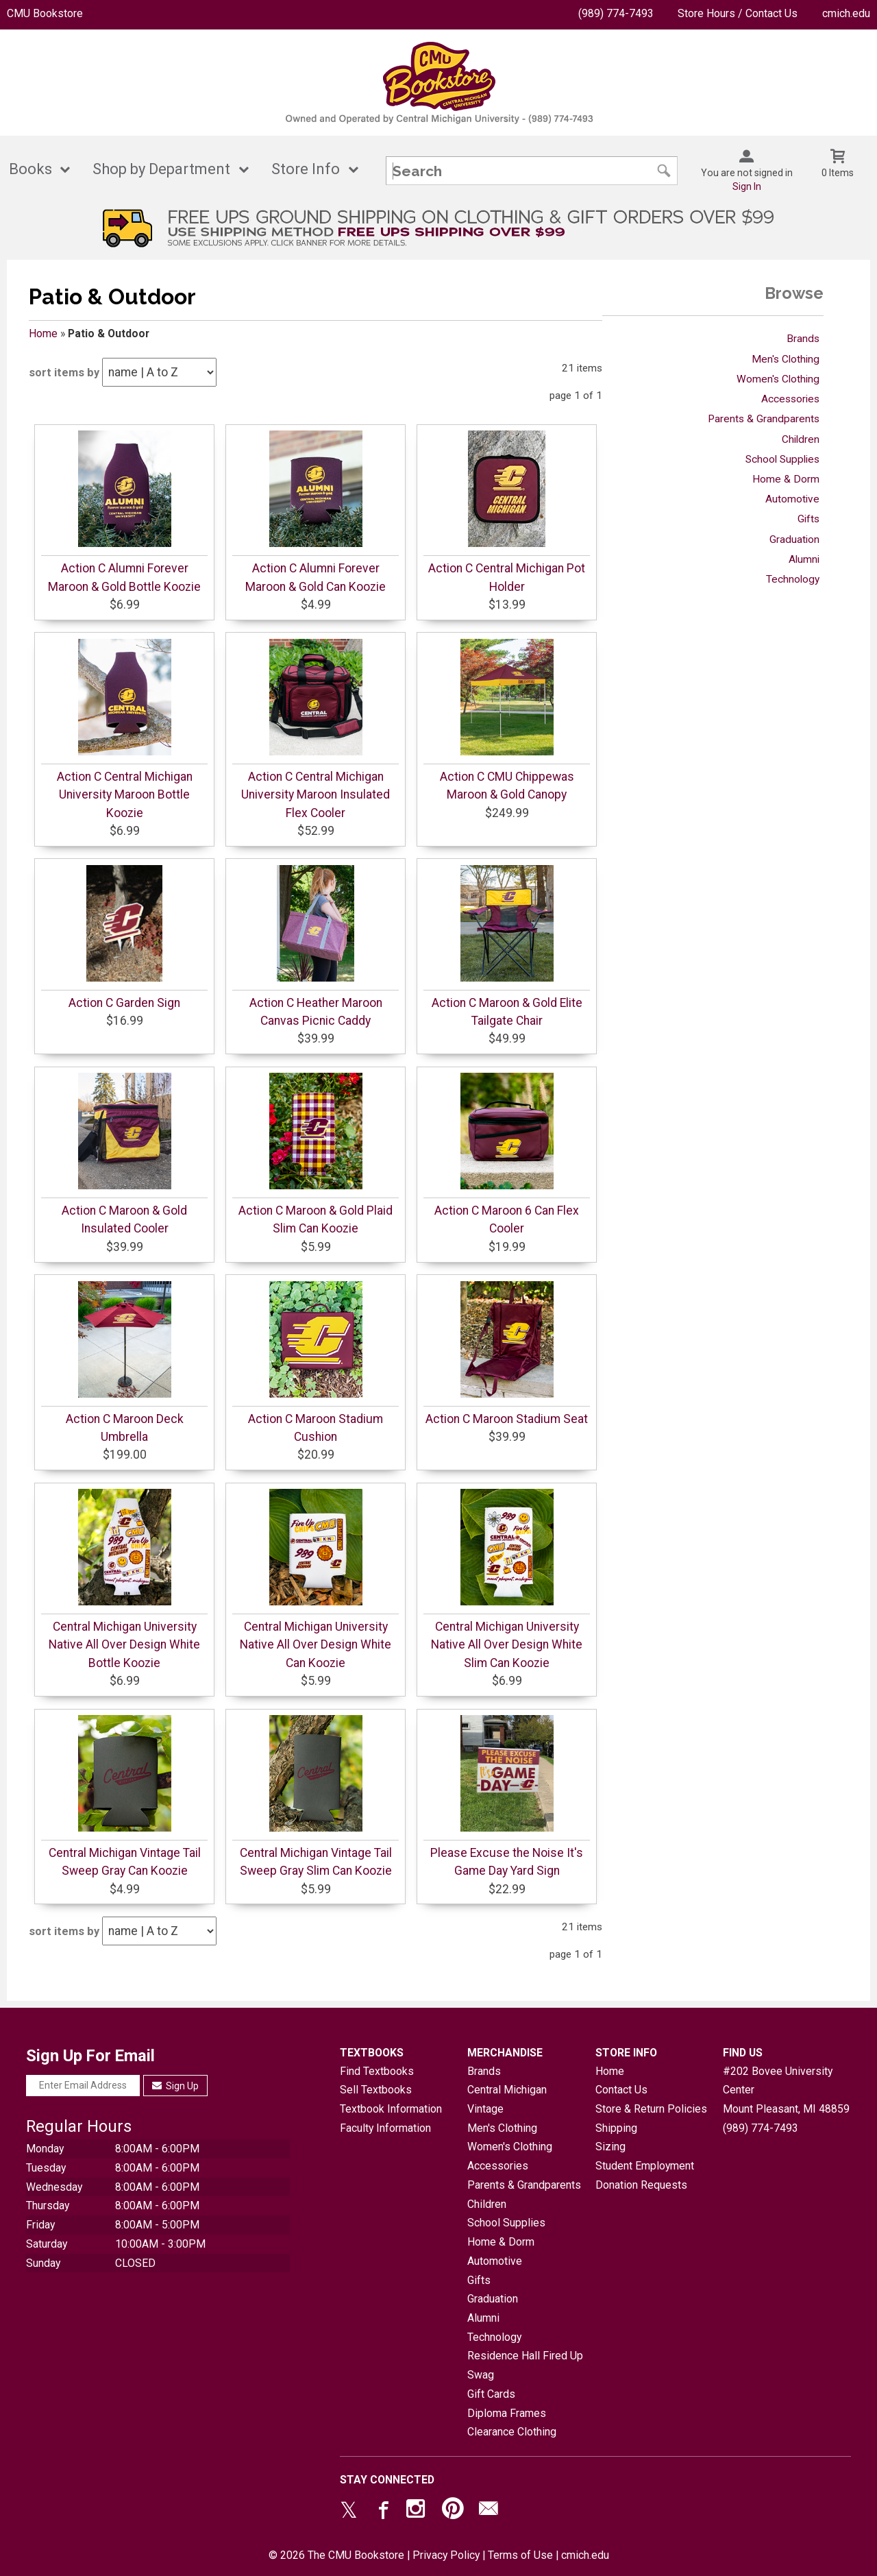 Image resolution: width=877 pixels, height=2576 pixels. What do you see at coordinates (315, 1645) in the screenshot?
I see `Central Michigan University Native All Over Design White Can Koozie` at bounding box center [315, 1645].